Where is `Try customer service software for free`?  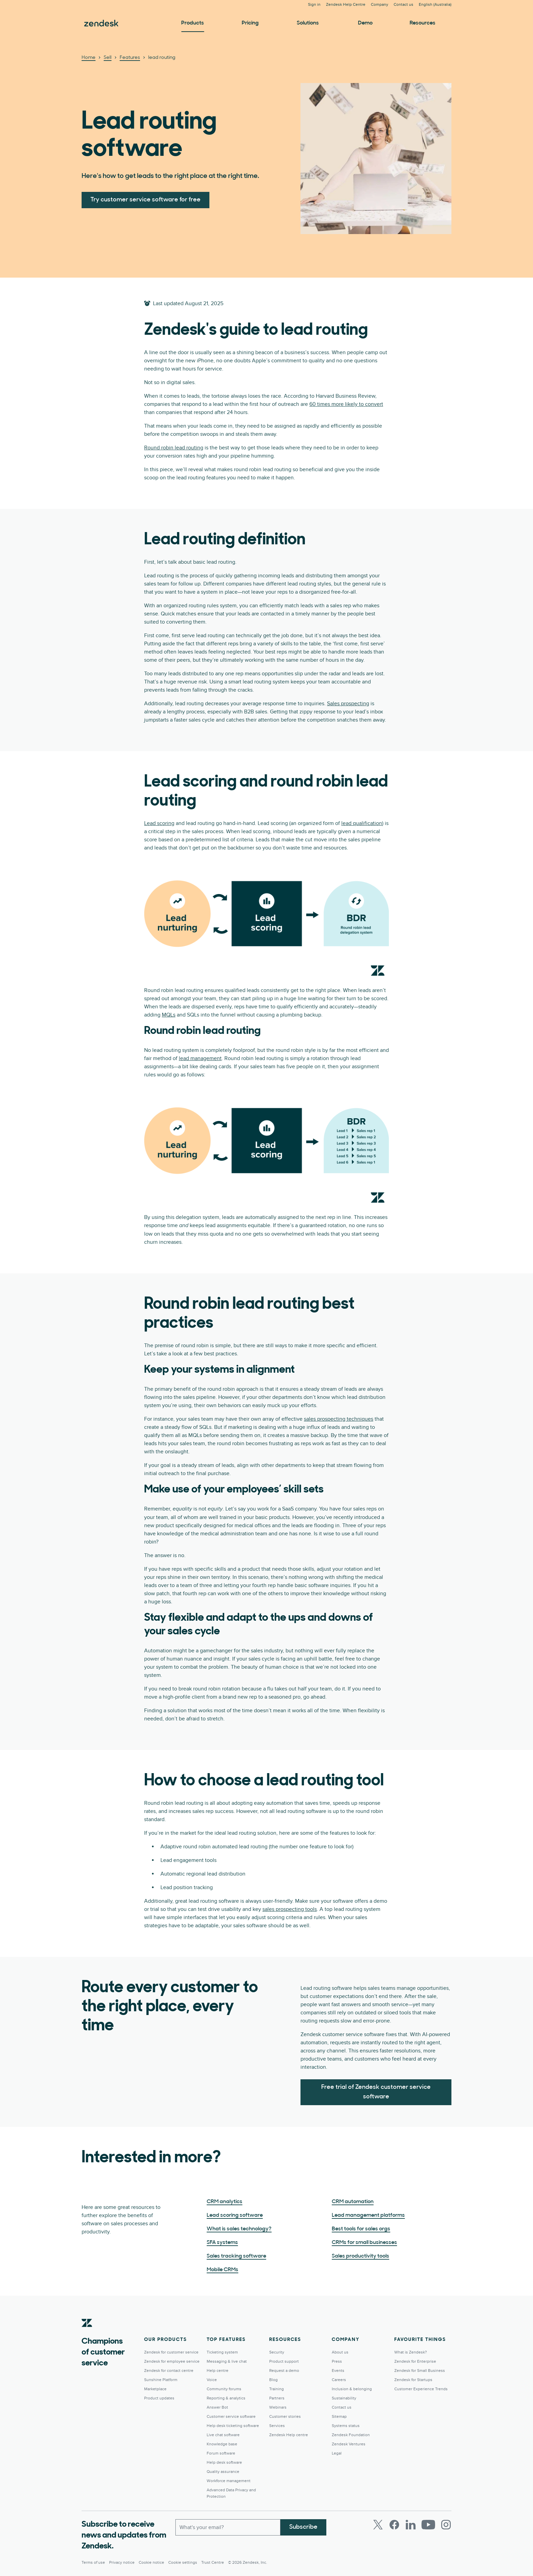
Try customer service software for free is located at coordinates (145, 200).